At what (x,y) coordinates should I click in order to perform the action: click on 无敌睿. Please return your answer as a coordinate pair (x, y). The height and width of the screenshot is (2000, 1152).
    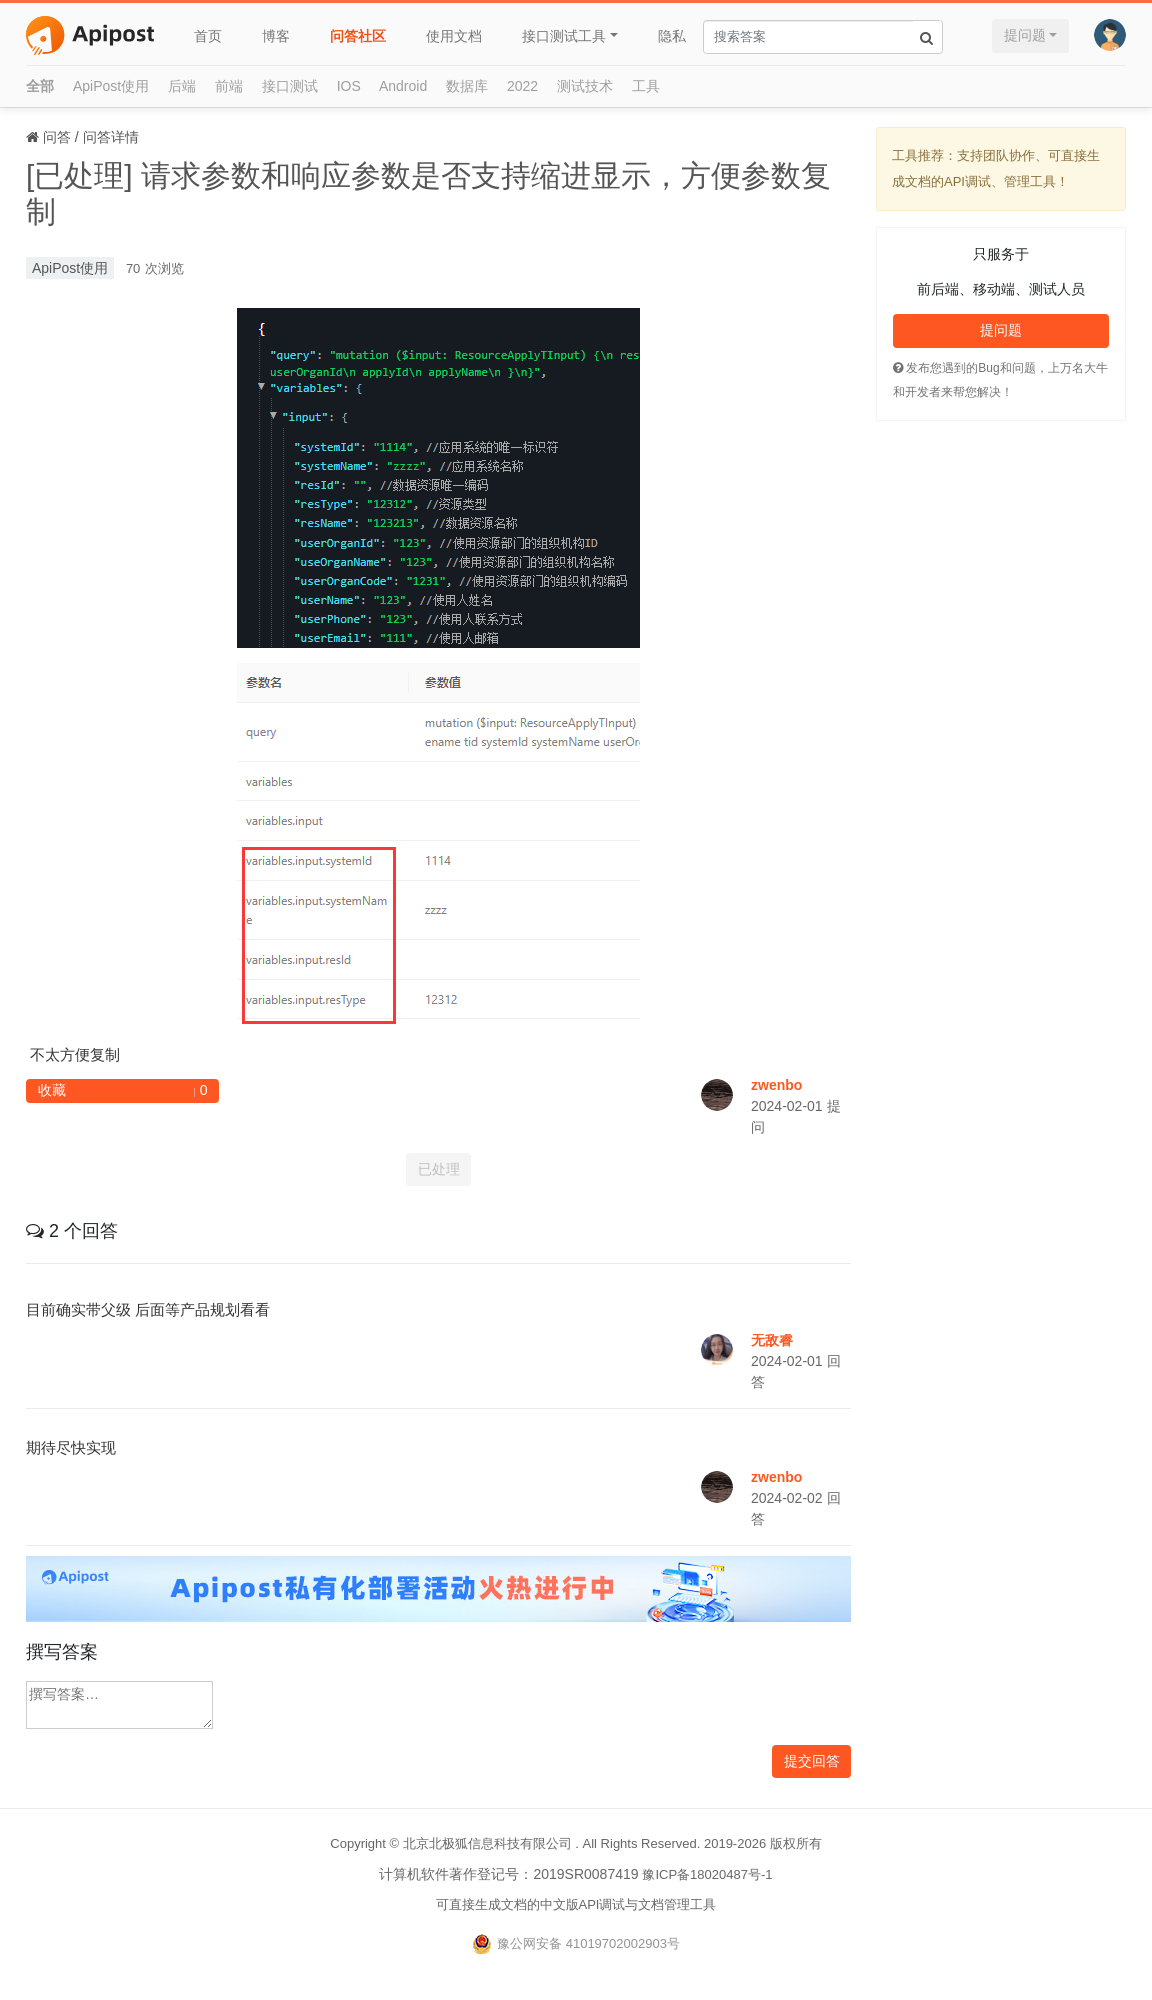
    Looking at the image, I should click on (772, 1340).